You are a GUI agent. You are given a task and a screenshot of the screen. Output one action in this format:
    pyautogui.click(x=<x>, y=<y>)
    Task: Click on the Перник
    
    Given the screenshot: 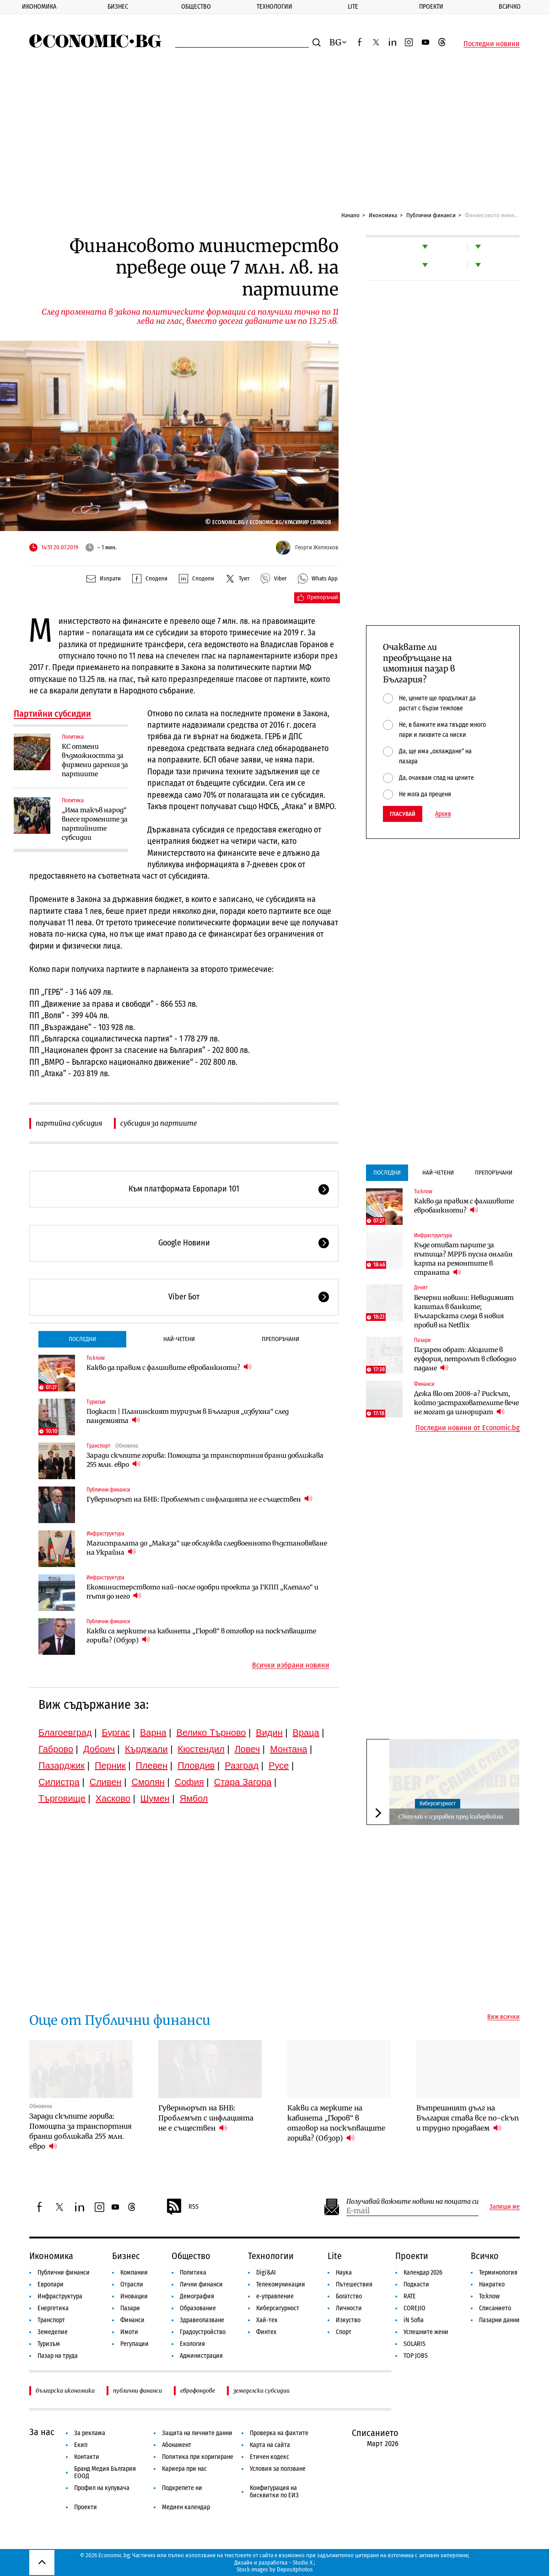 What is the action you would take?
    pyautogui.click(x=110, y=1765)
    